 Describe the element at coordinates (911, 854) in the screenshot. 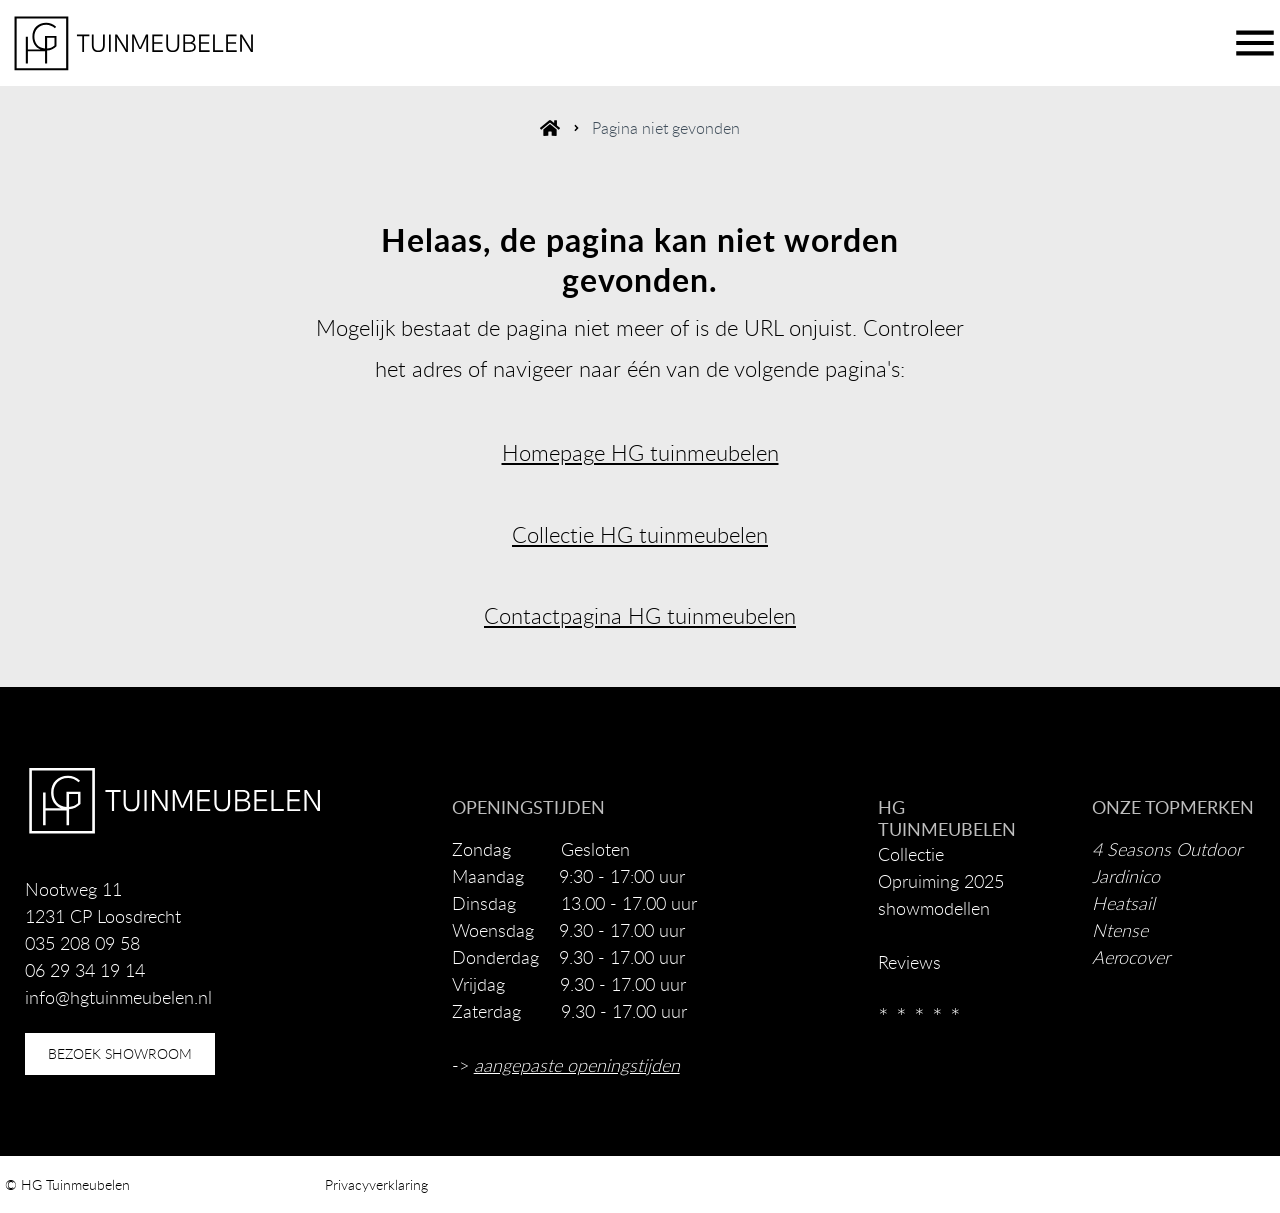

I see `Collectie` at that location.